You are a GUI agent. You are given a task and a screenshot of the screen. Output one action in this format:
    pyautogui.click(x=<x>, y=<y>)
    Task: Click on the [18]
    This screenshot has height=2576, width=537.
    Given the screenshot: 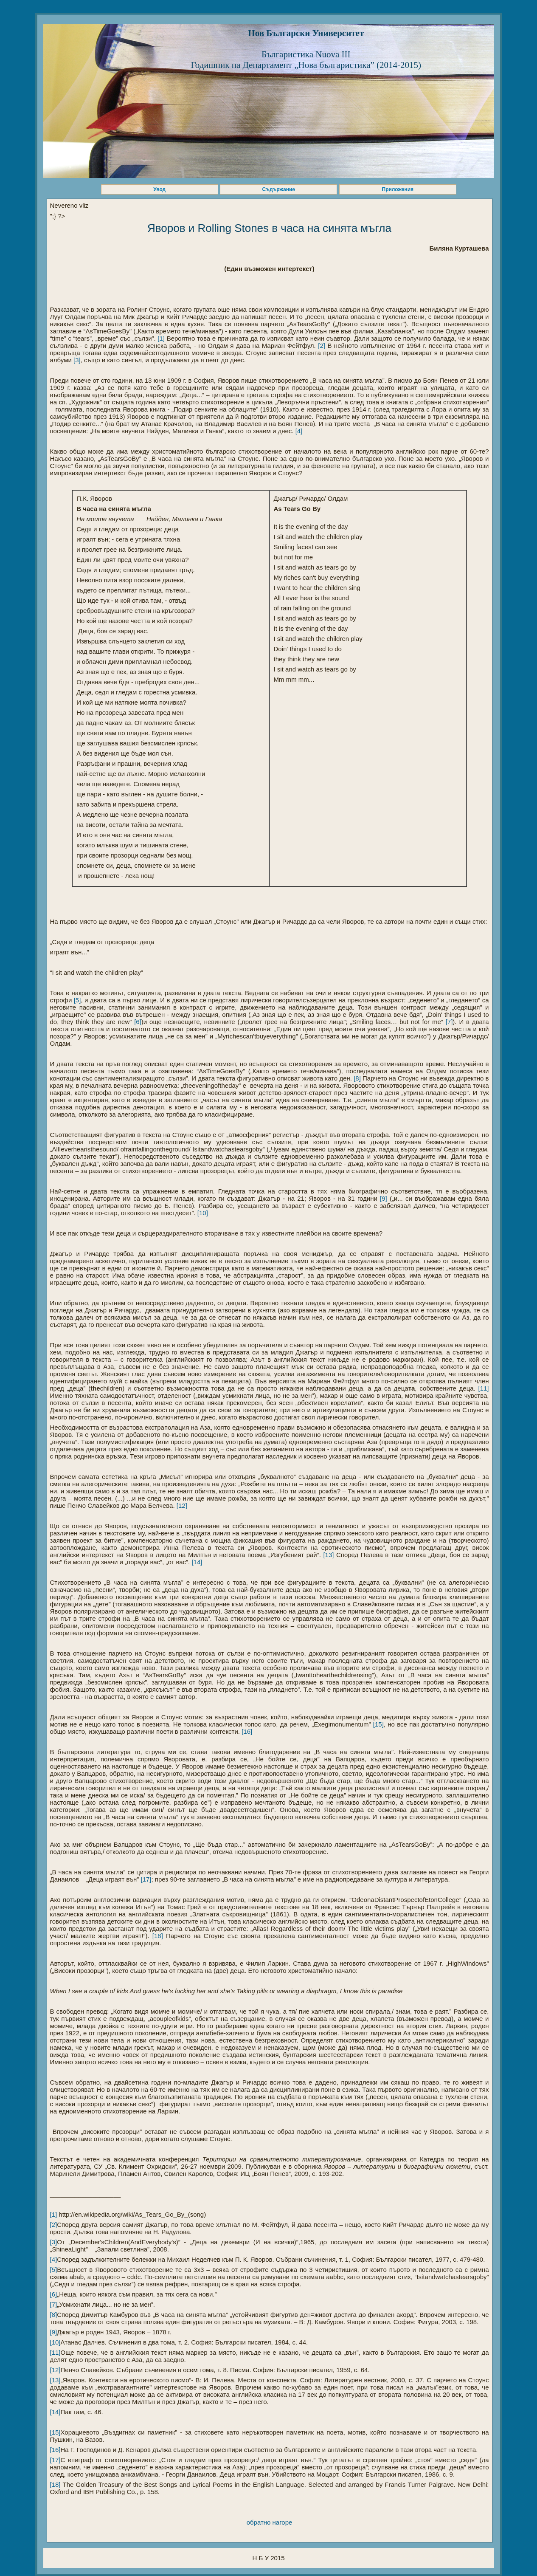 What is the action you would take?
    pyautogui.click(x=156, y=1935)
    